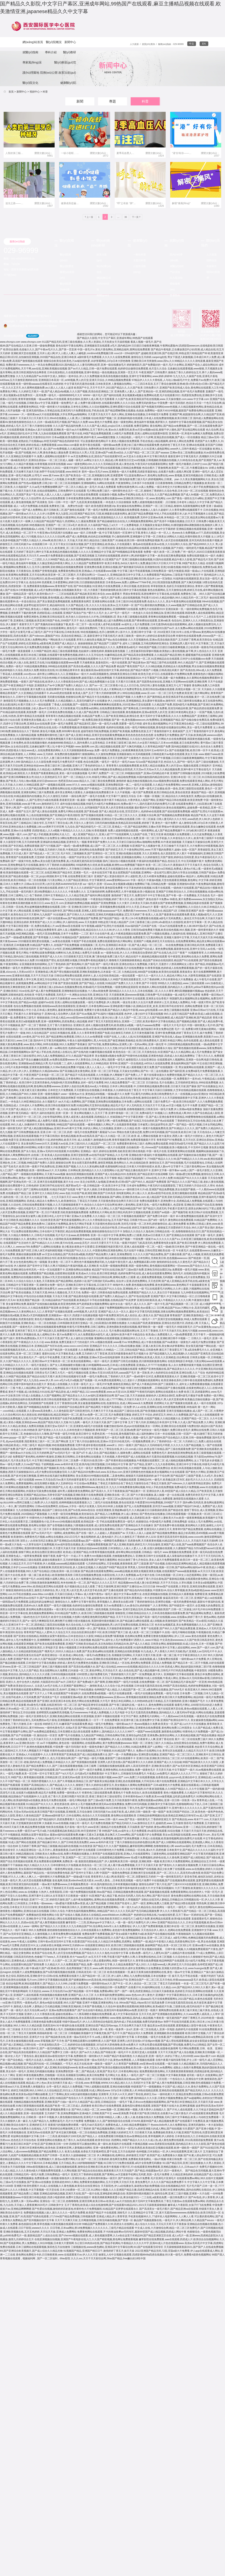 This screenshot has height=2576, width=225. Describe the element at coordinates (68, 1143) in the screenshot. I see `美女黄色网日www18天天,亚洲最大av在线,日本三级2020,久久精品国产一区二区三区` at that location.